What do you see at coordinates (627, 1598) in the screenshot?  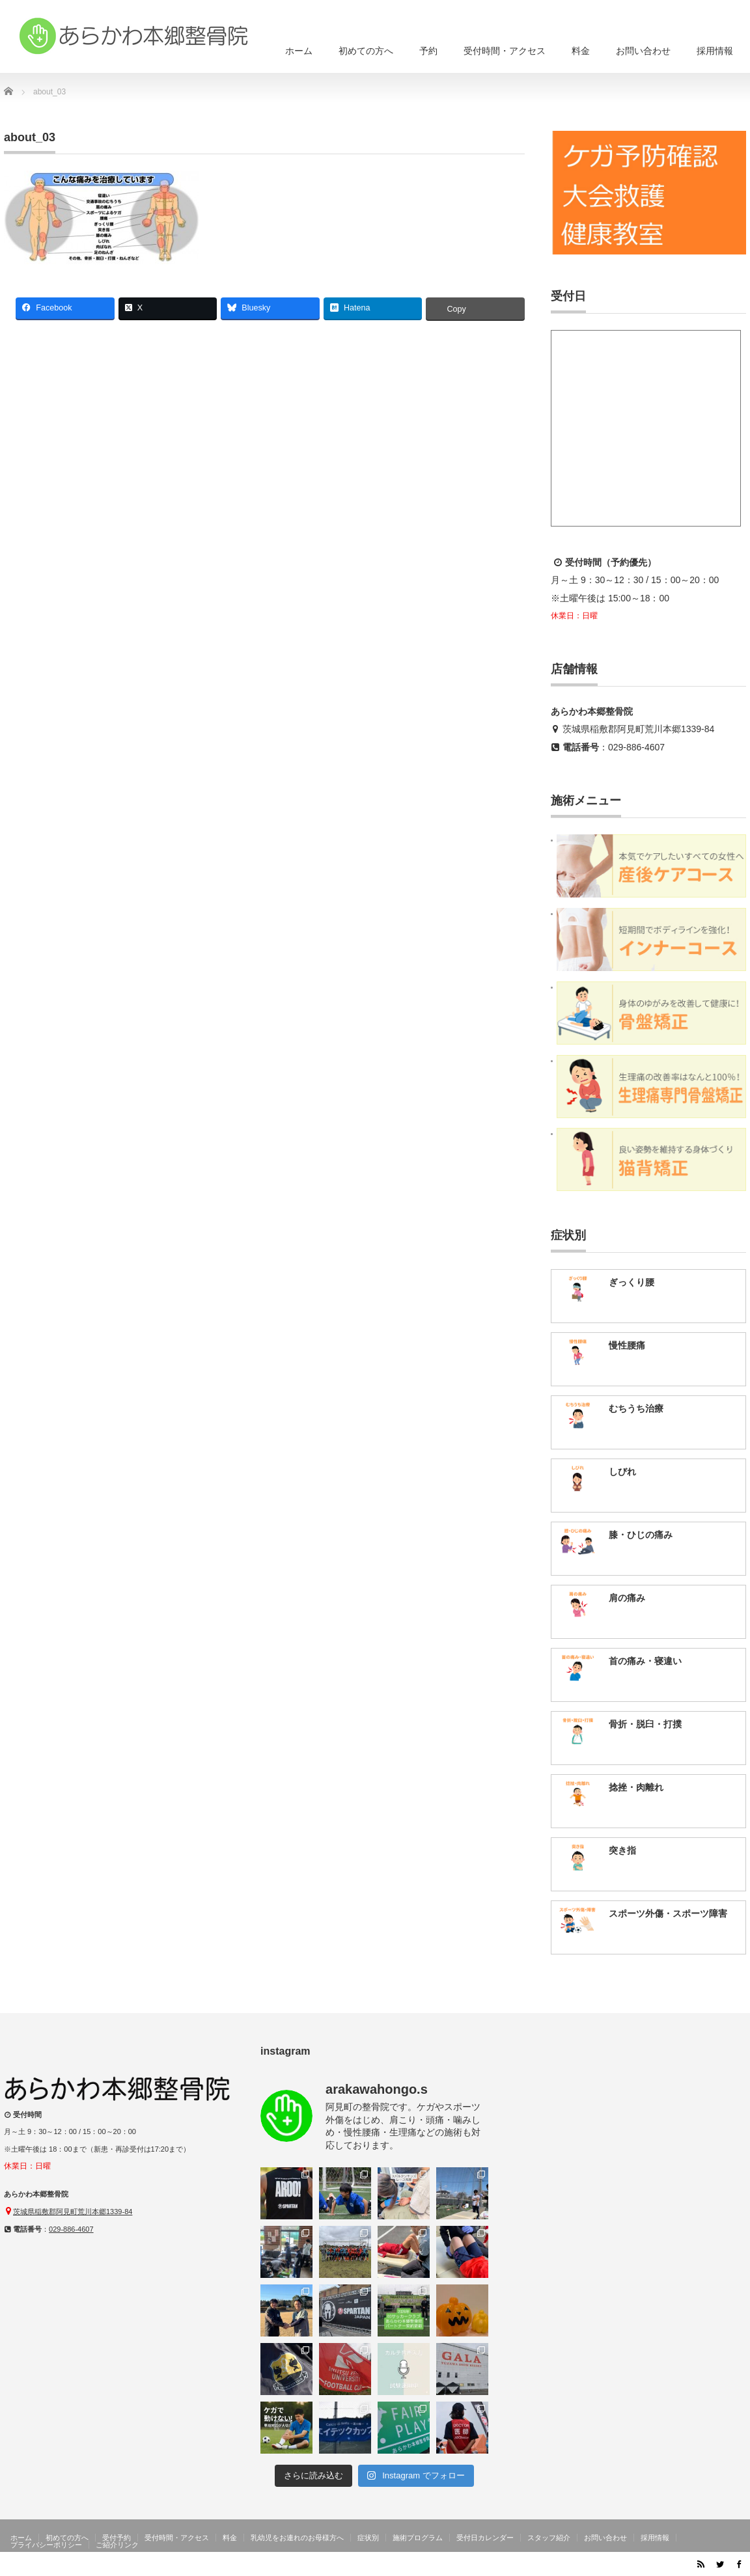 I see `肩の痛み` at bounding box center [627, 1598].